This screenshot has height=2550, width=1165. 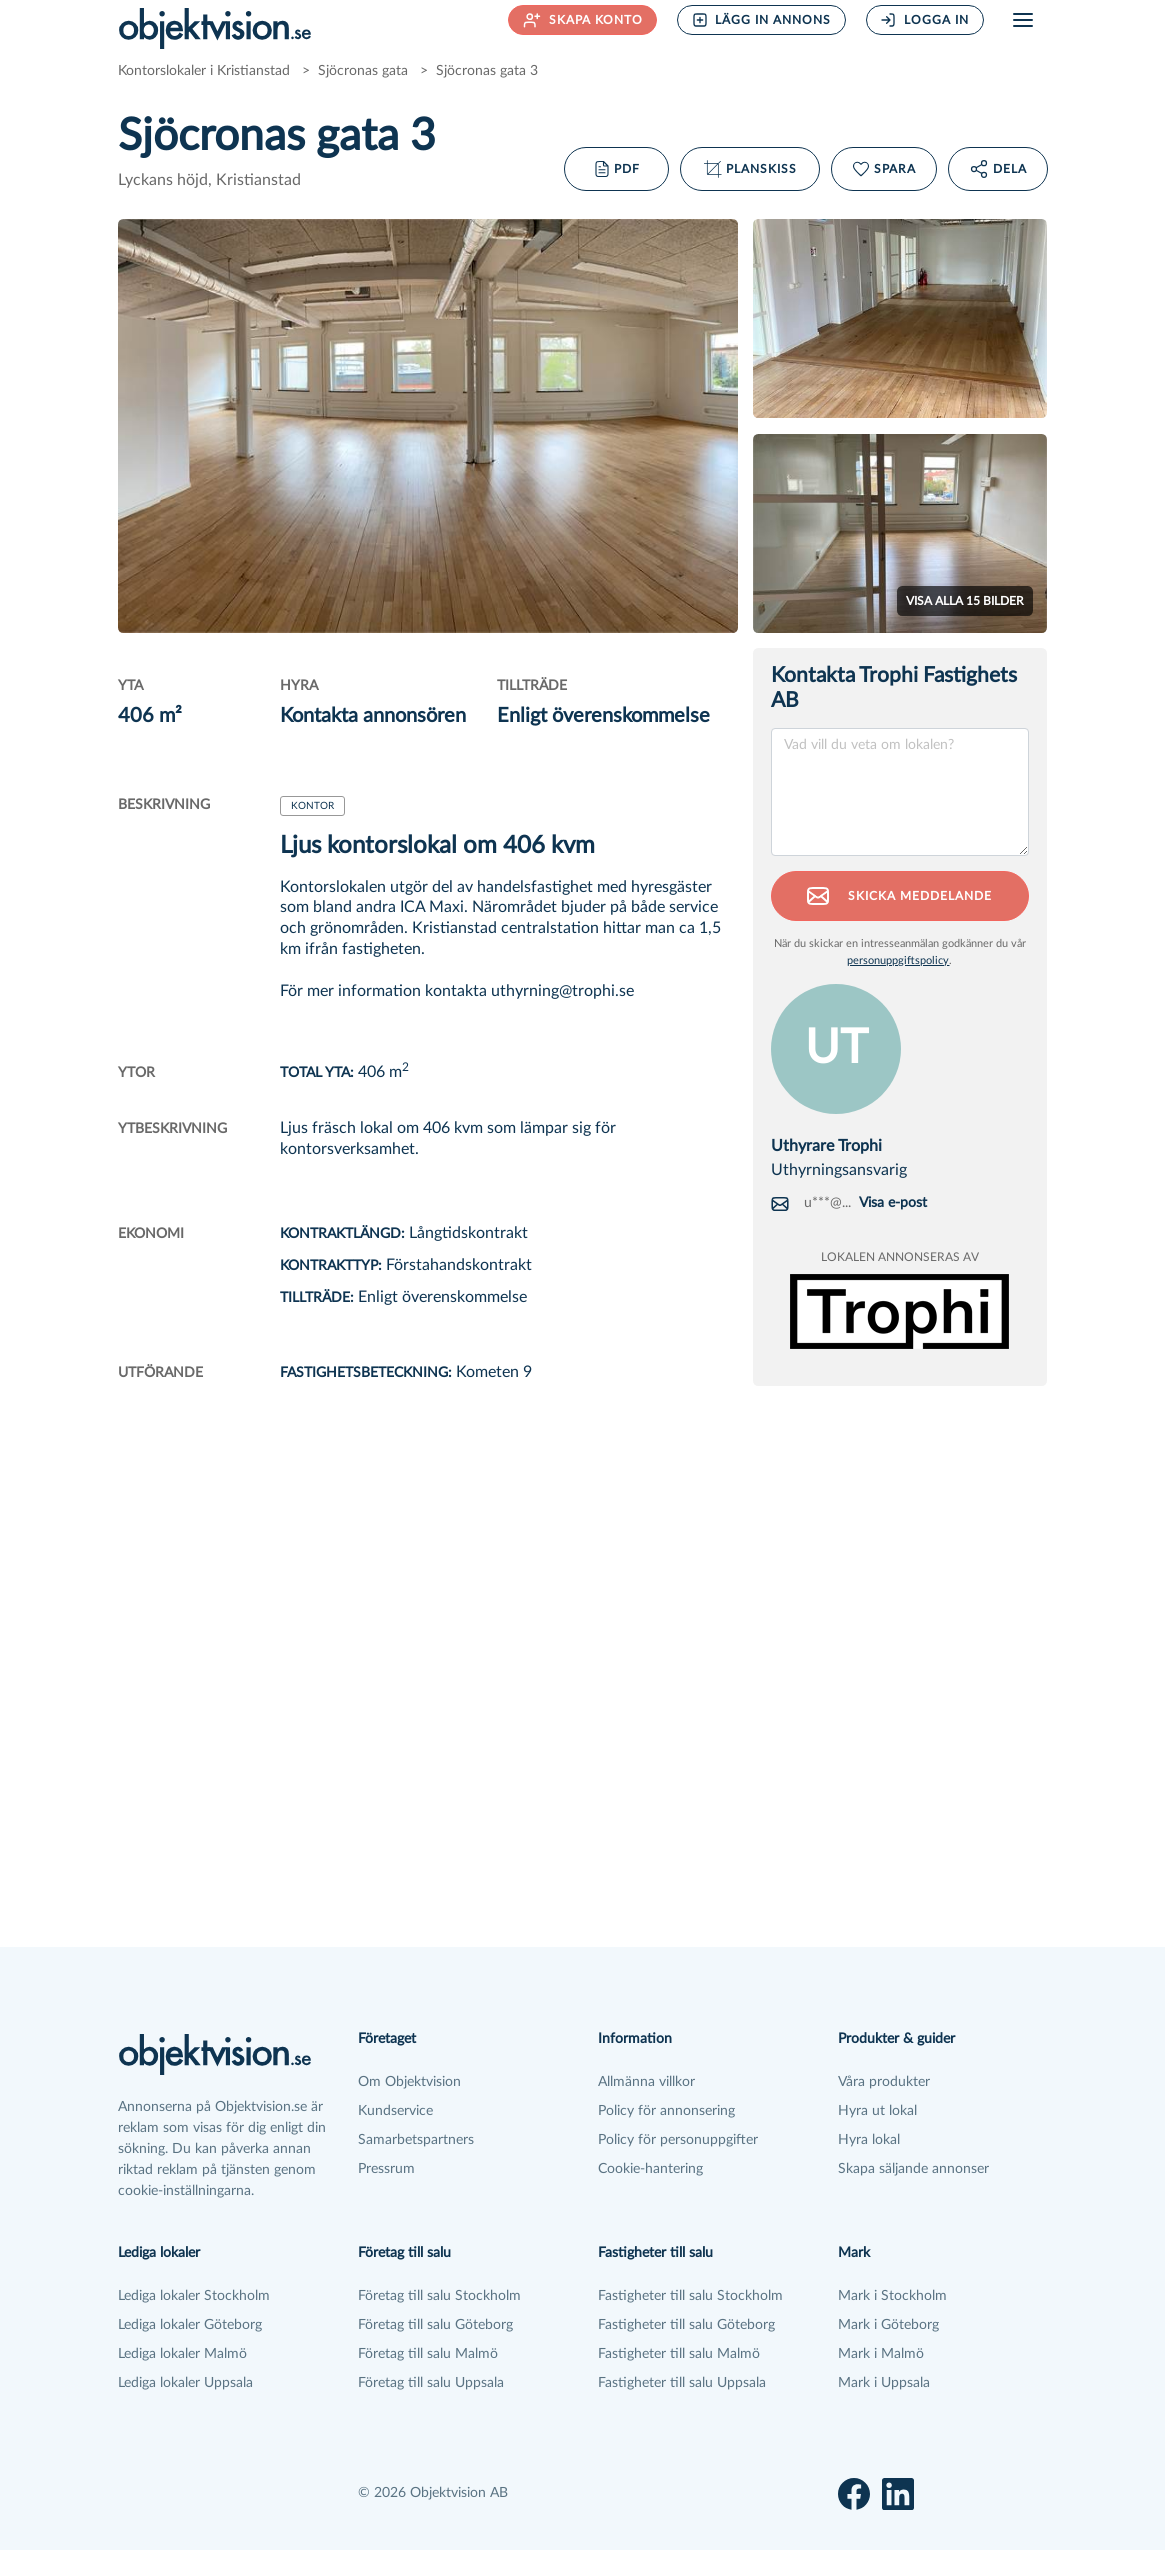 What do you see at coordinates (409, 2082) in the screenshot?
I see `Om Objektvision` at bounding box center [409, 2082].